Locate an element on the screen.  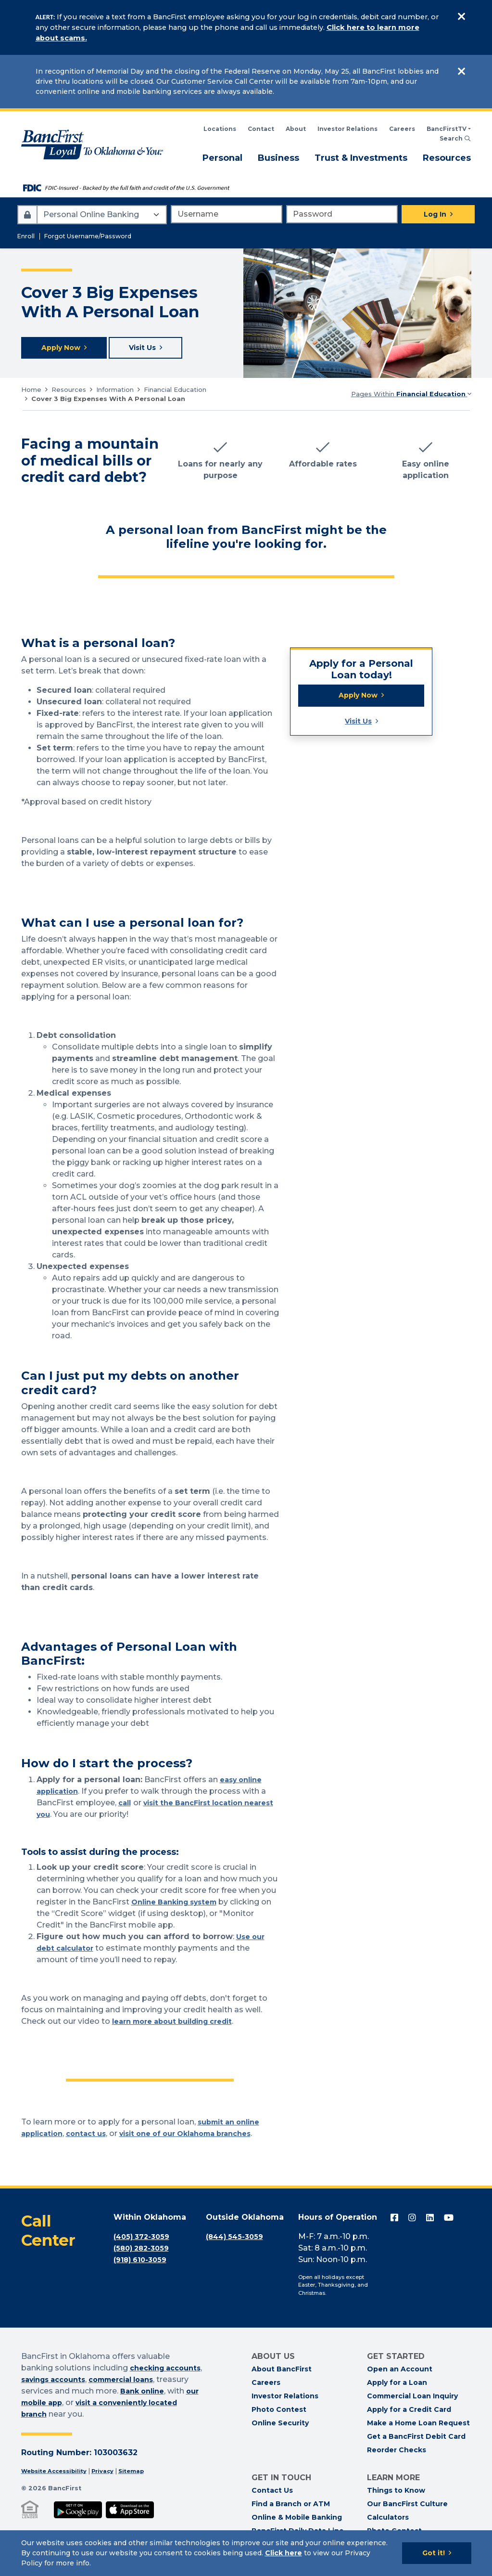
Investor Relations is located at coordinates (285, 2398).